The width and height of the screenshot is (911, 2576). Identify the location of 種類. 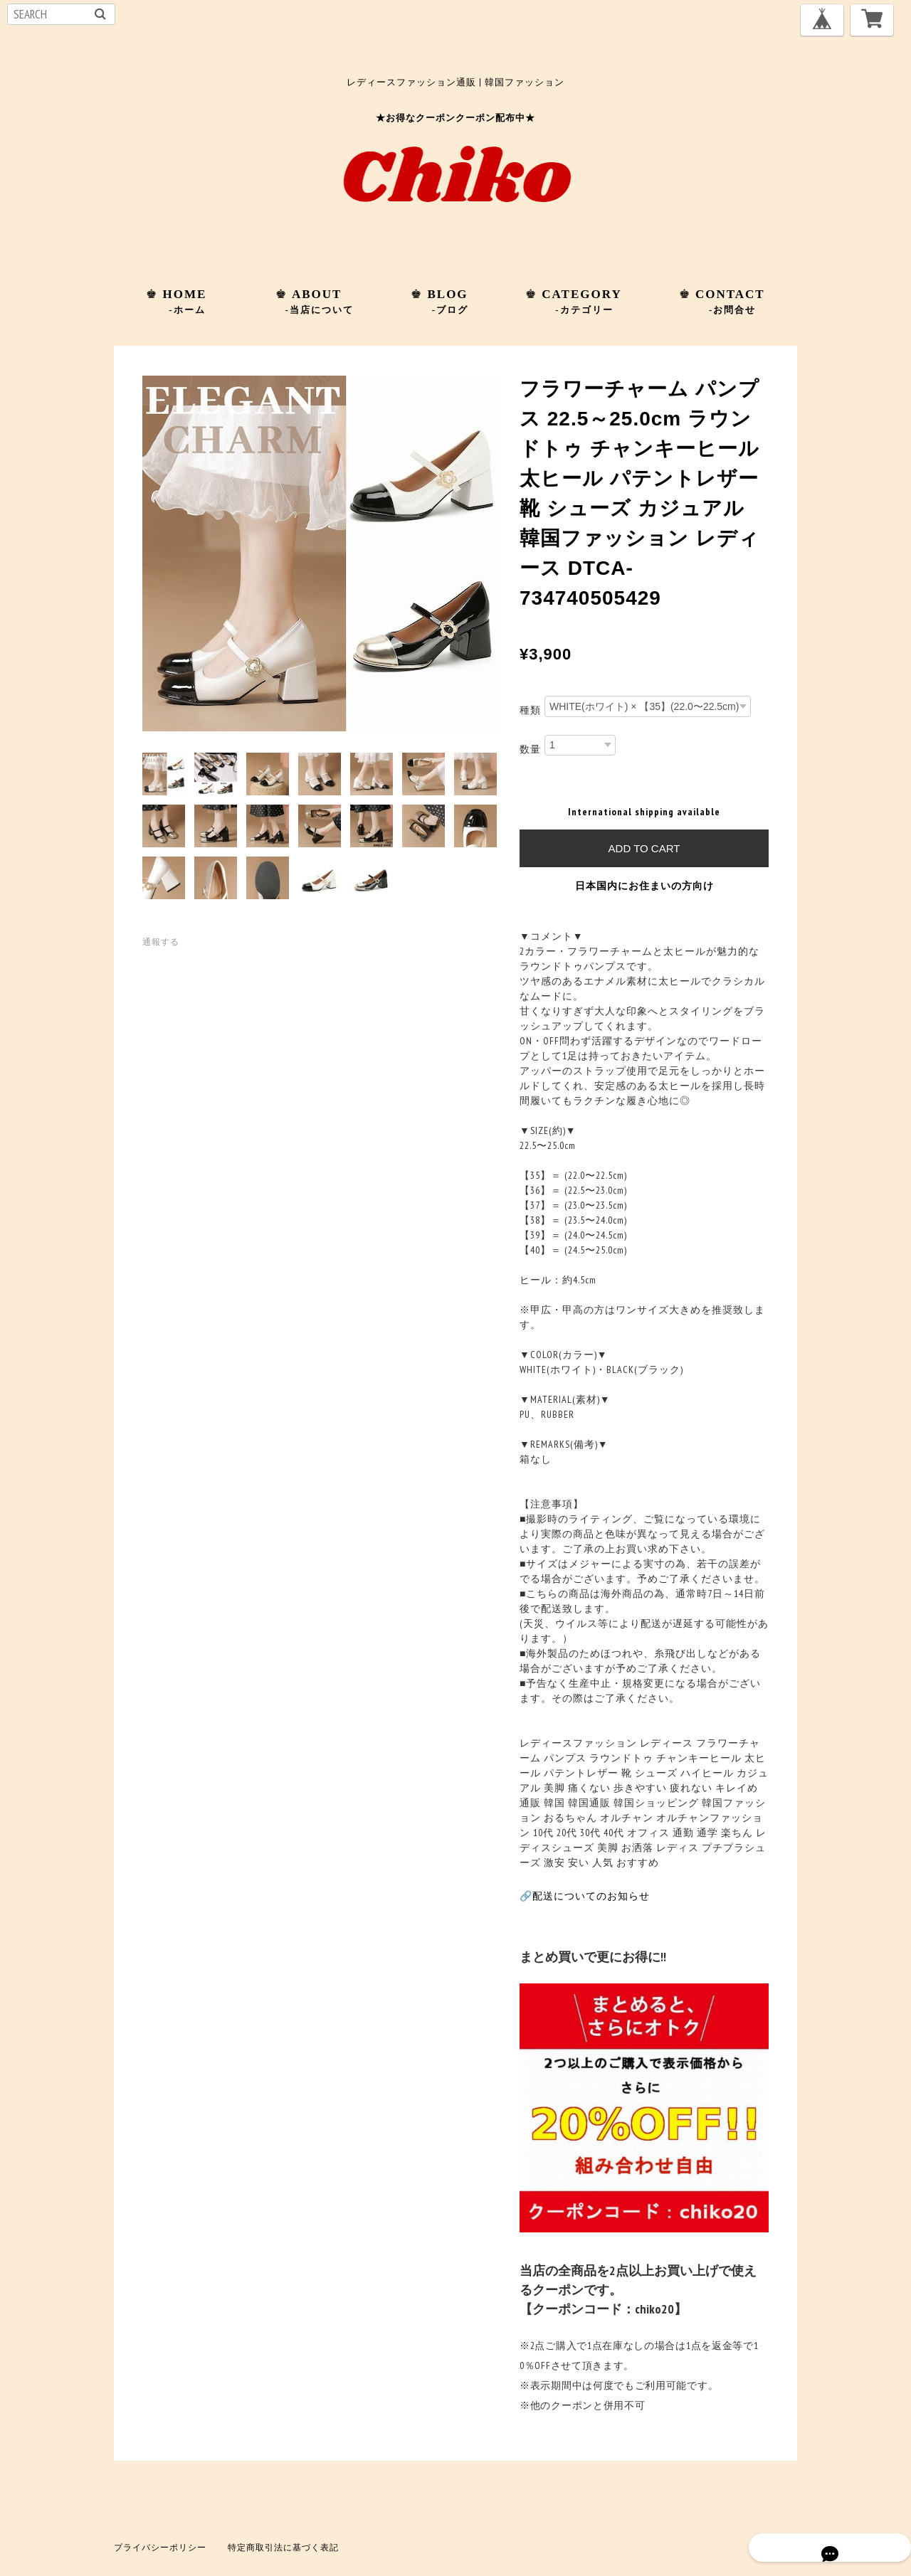
(530, 710).